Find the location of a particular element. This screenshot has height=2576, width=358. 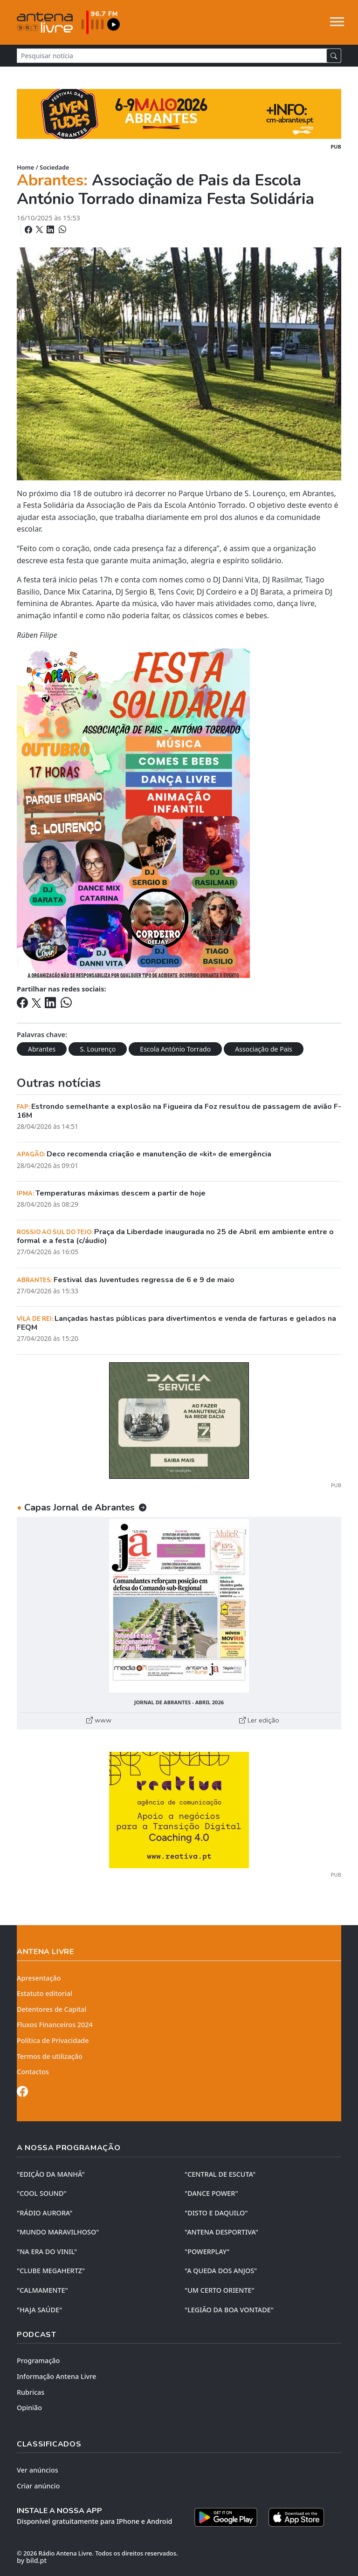

Estatuto editorial is located at coordinates (44, 1993).